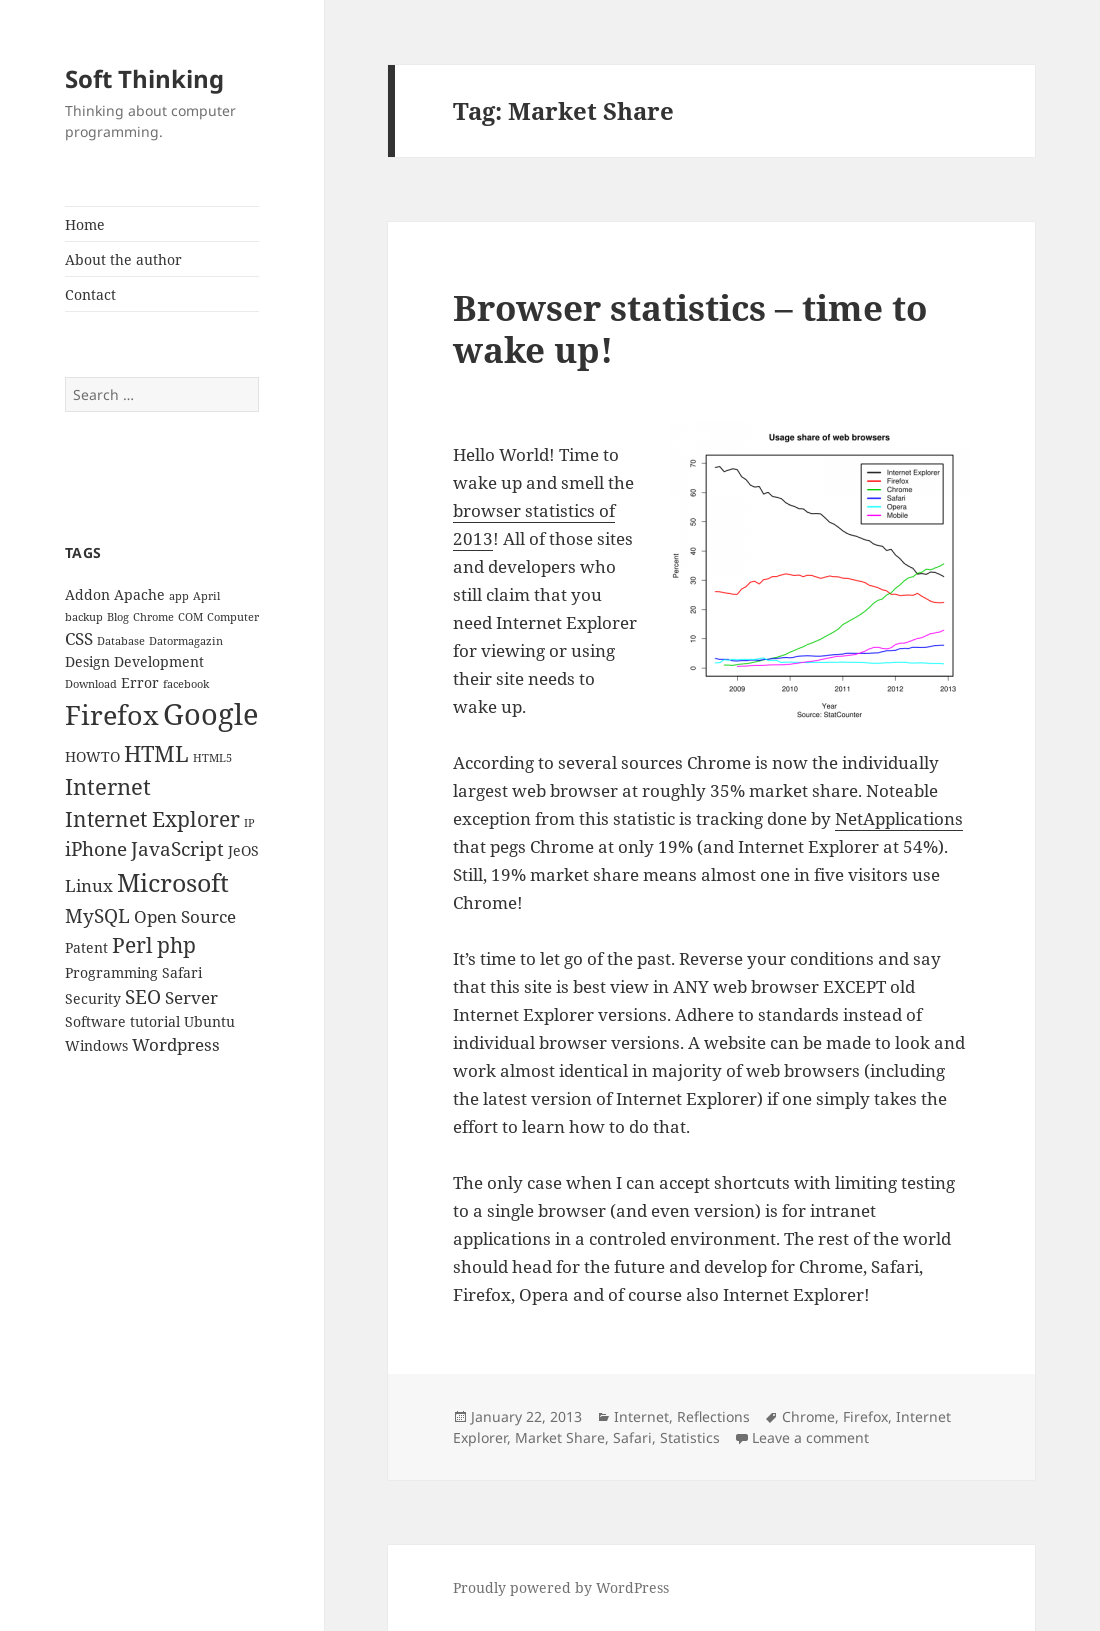  What do you see at coordinates (190, 617) in the screenshot?
I see `COM [COM (2 items)]` at bounding box center [190, 617].